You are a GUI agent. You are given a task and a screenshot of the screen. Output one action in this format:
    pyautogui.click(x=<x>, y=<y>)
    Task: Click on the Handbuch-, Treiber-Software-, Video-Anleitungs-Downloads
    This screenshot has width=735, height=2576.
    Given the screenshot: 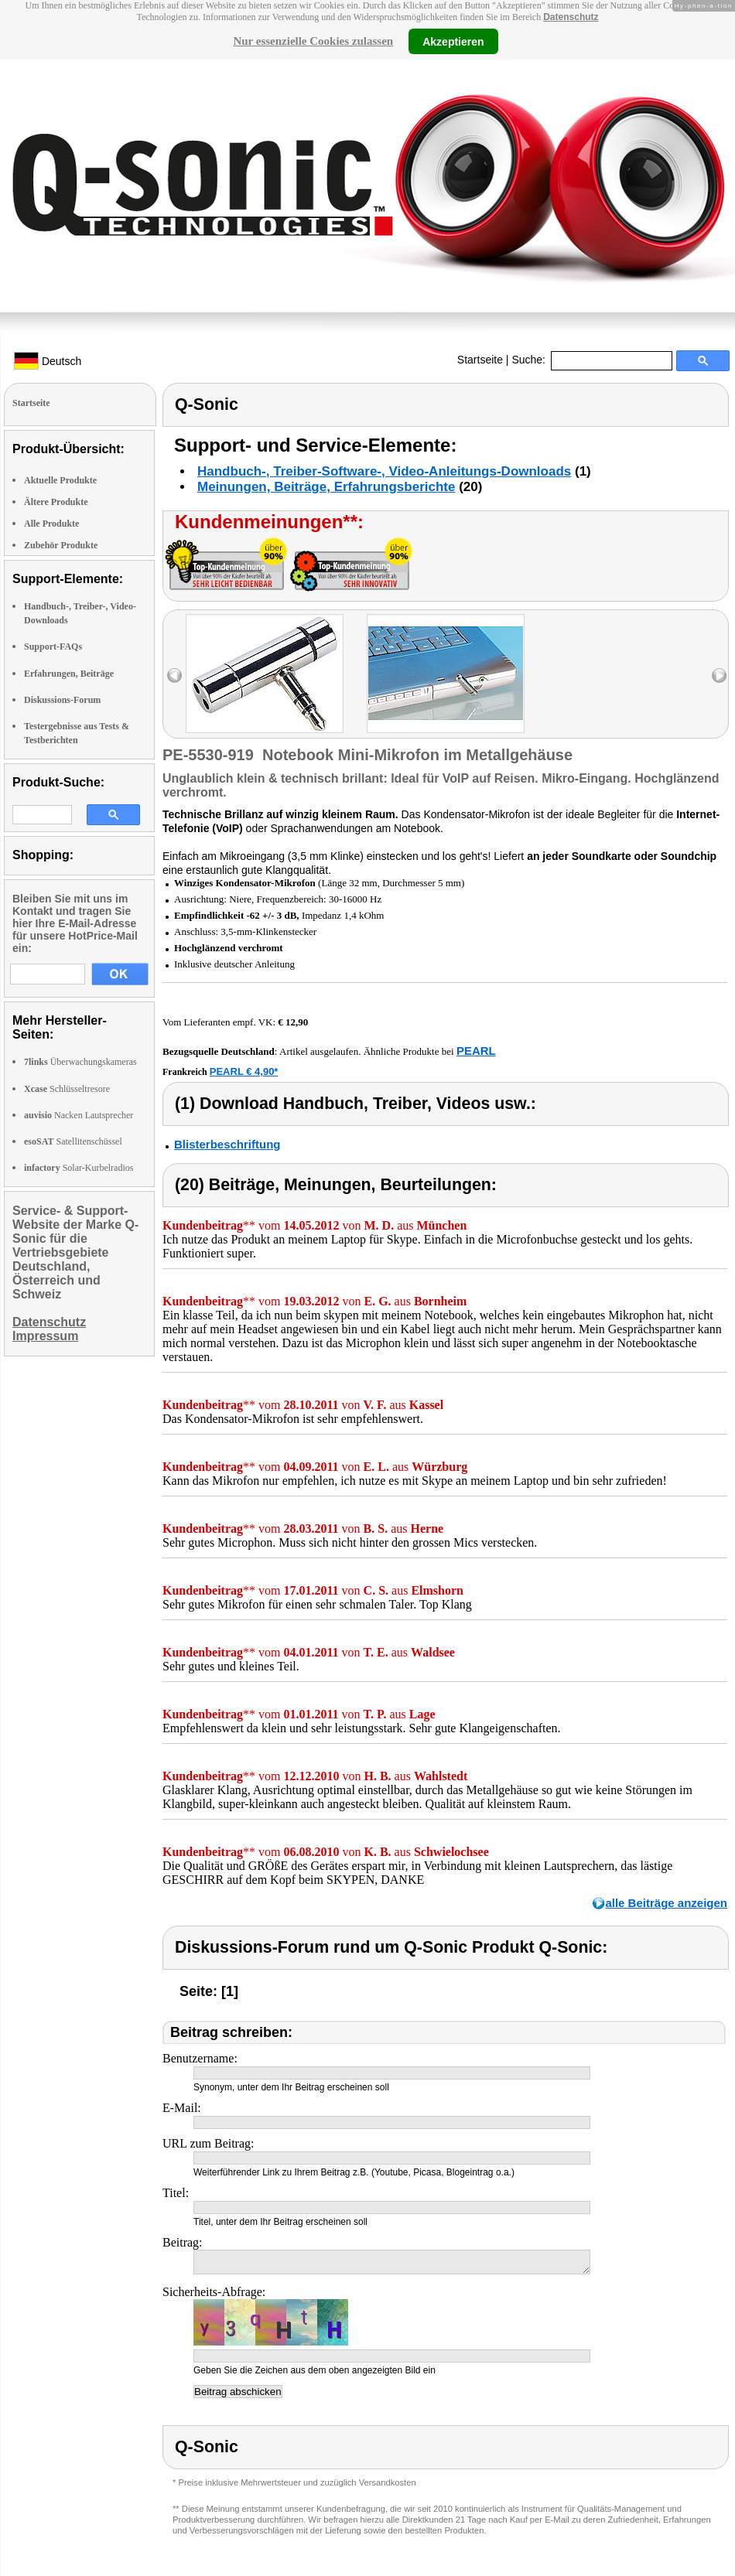 What is the action you would take?
    pyautogui.click(x=384, y=471)
    